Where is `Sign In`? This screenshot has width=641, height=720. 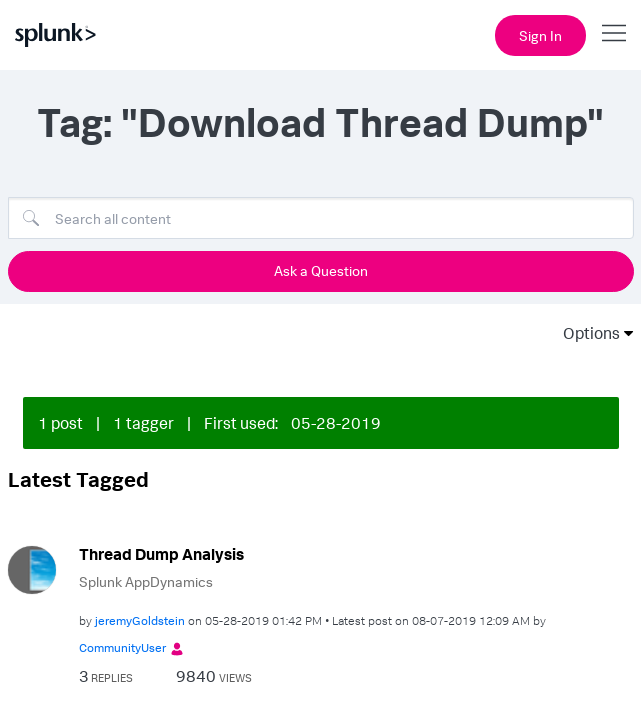 Sign In is located at coordinates (540, 35).